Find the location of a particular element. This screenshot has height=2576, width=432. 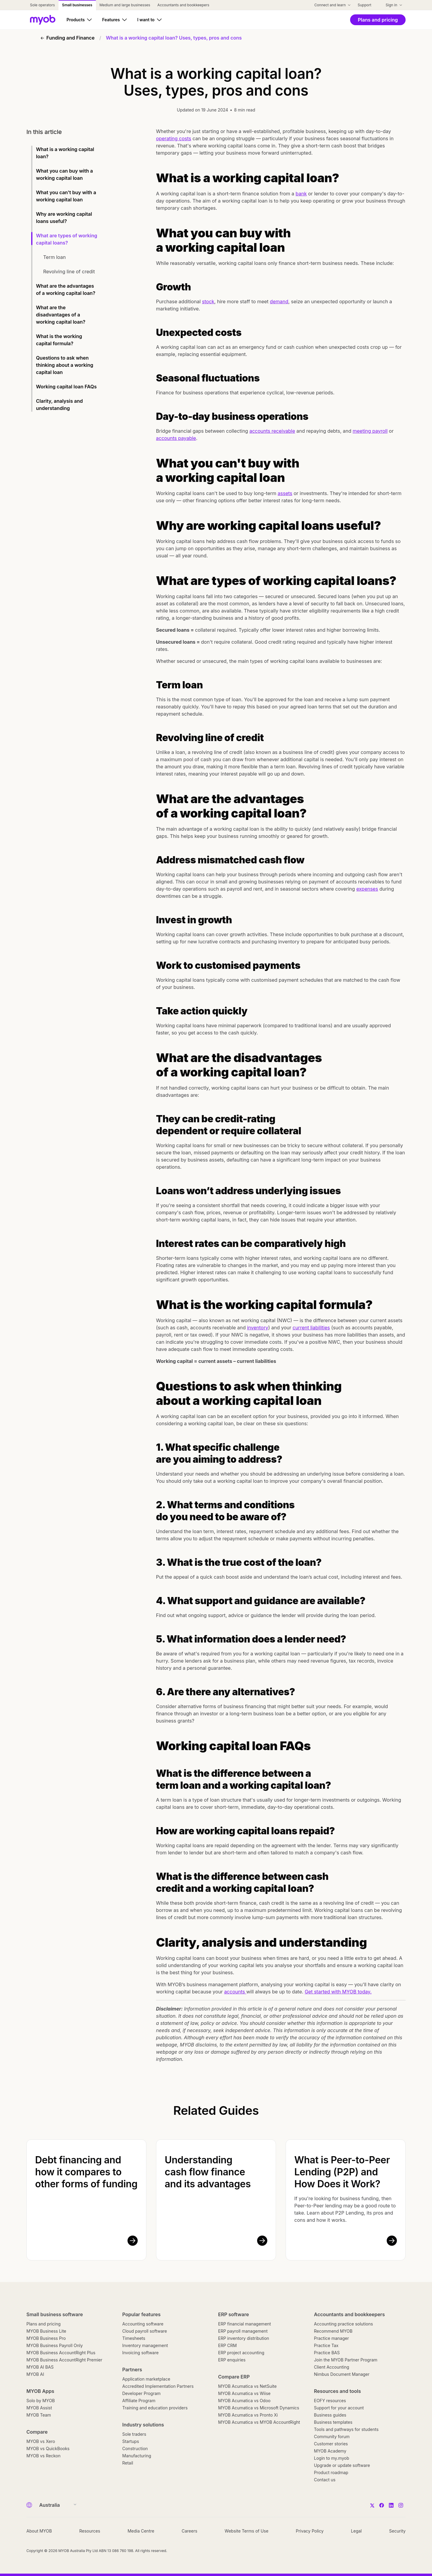

Practice manager is located at coordinates (331, 2338).